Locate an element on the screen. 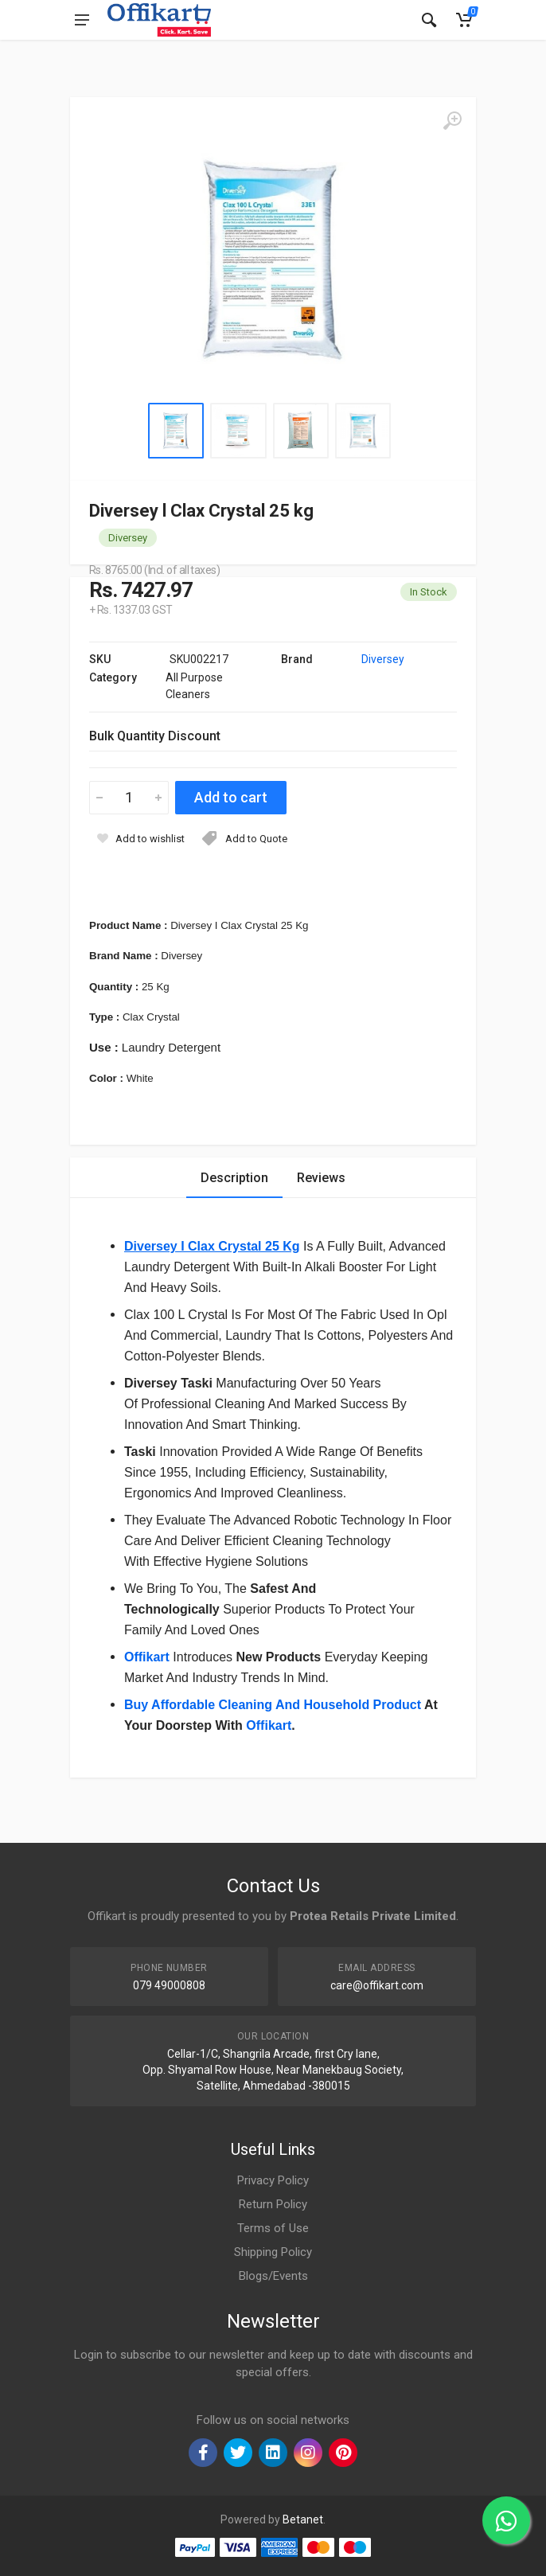  Betanet is located at coordinates (303, 2519).